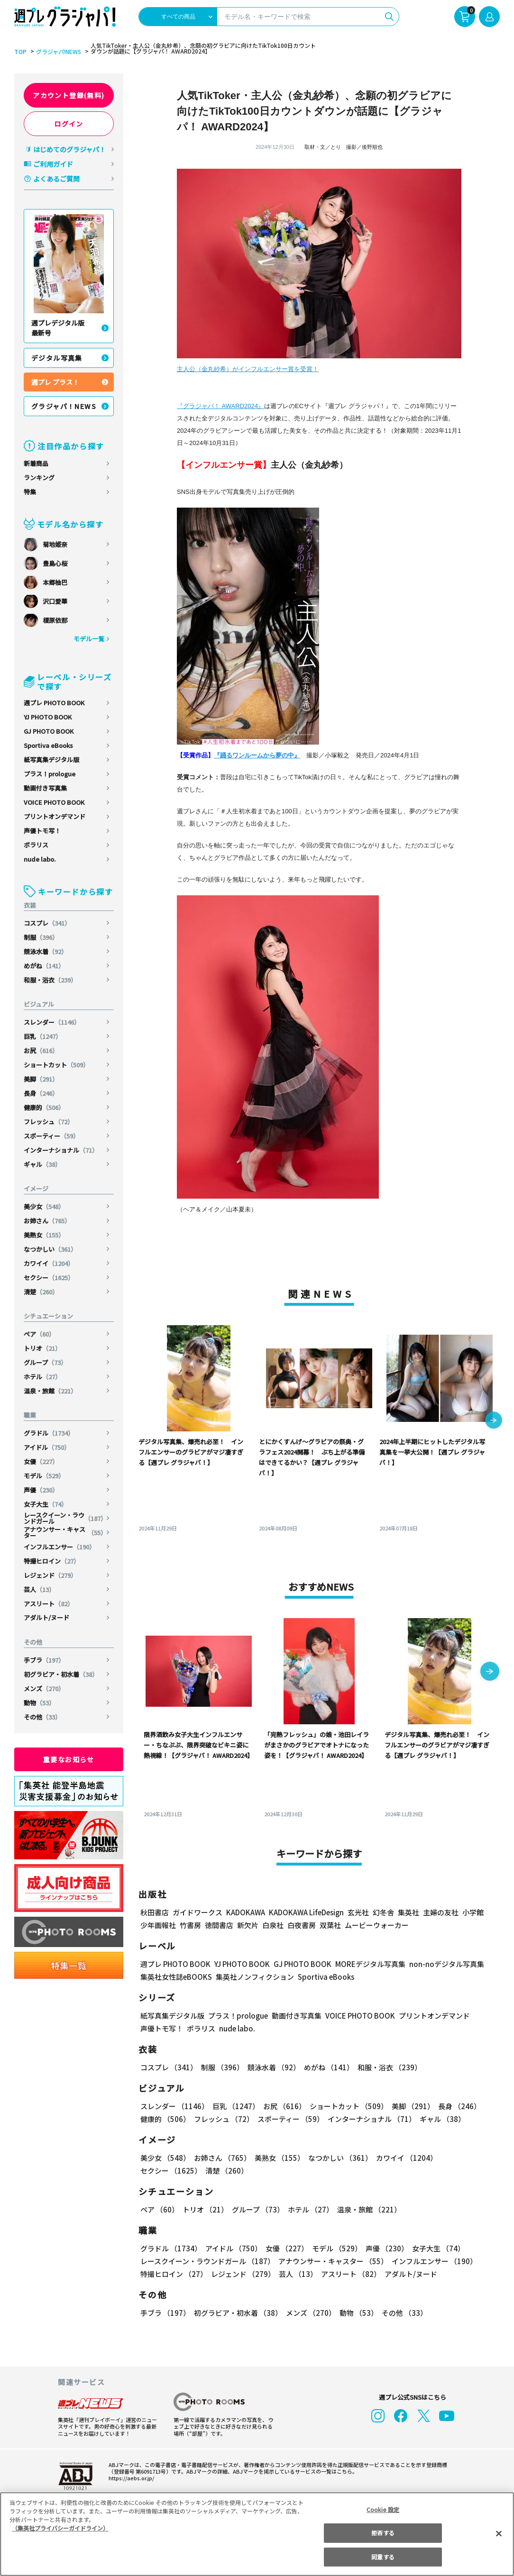 The height and width of the screenshot is (2576, 514). What do you see at coordinates (131, 2478) in the screenshot?
I see `https://aebs.or.jp/` at bounding box center [131, 2478].